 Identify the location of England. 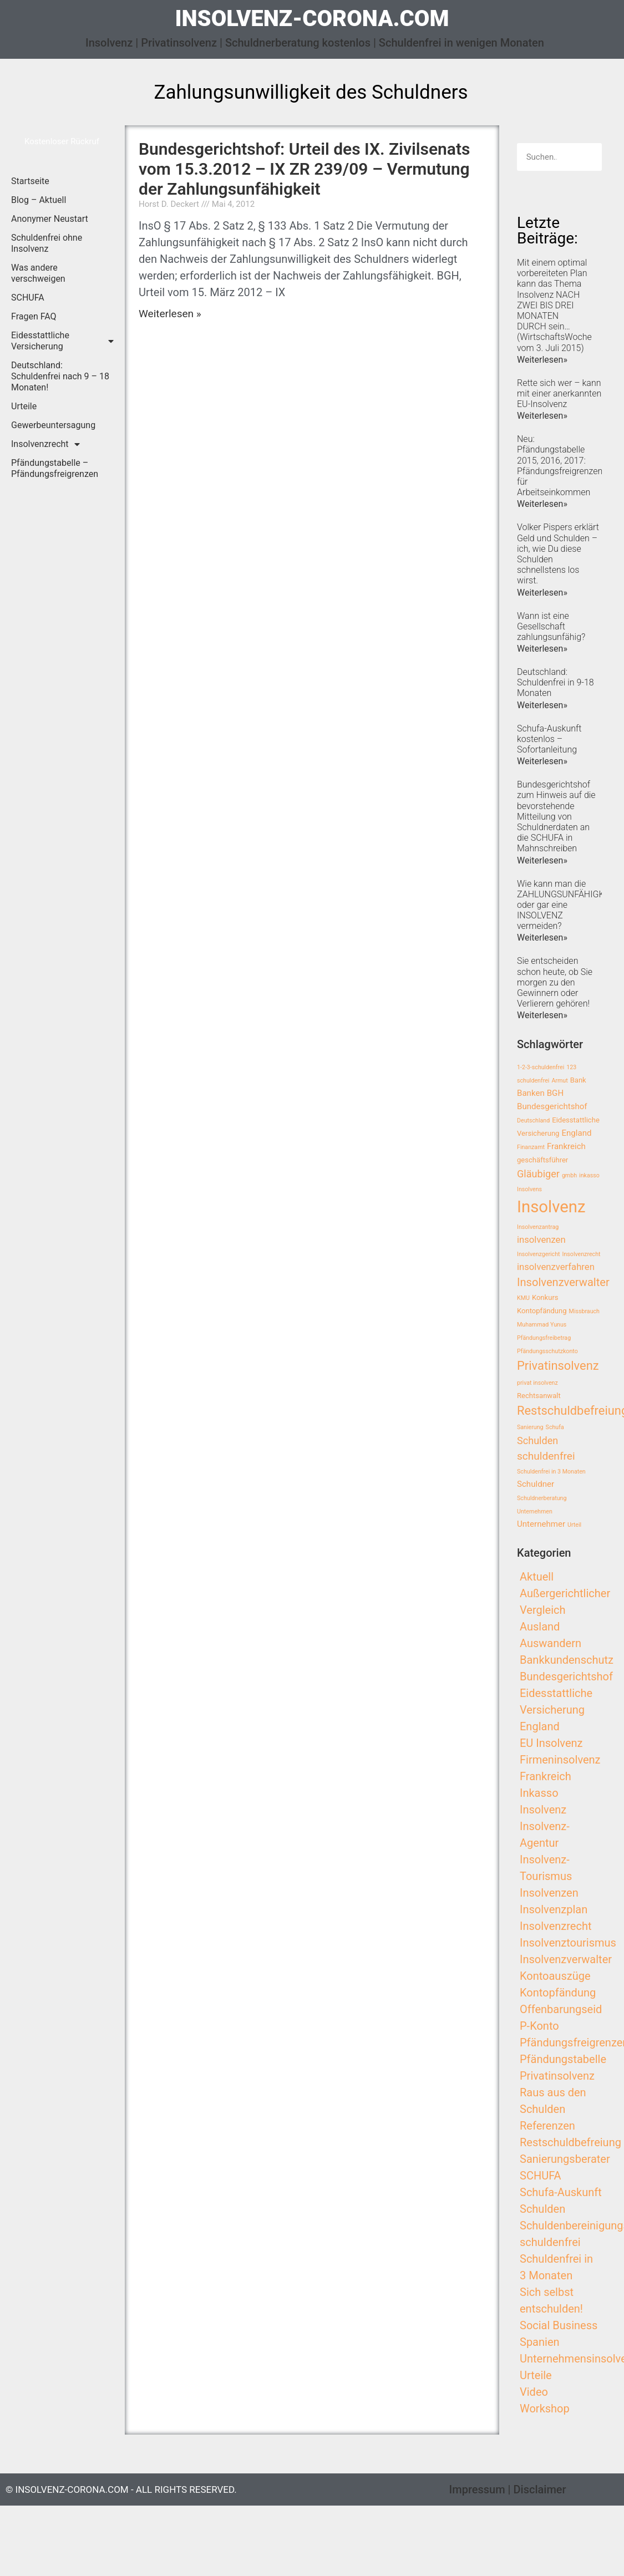
(540, 1726).